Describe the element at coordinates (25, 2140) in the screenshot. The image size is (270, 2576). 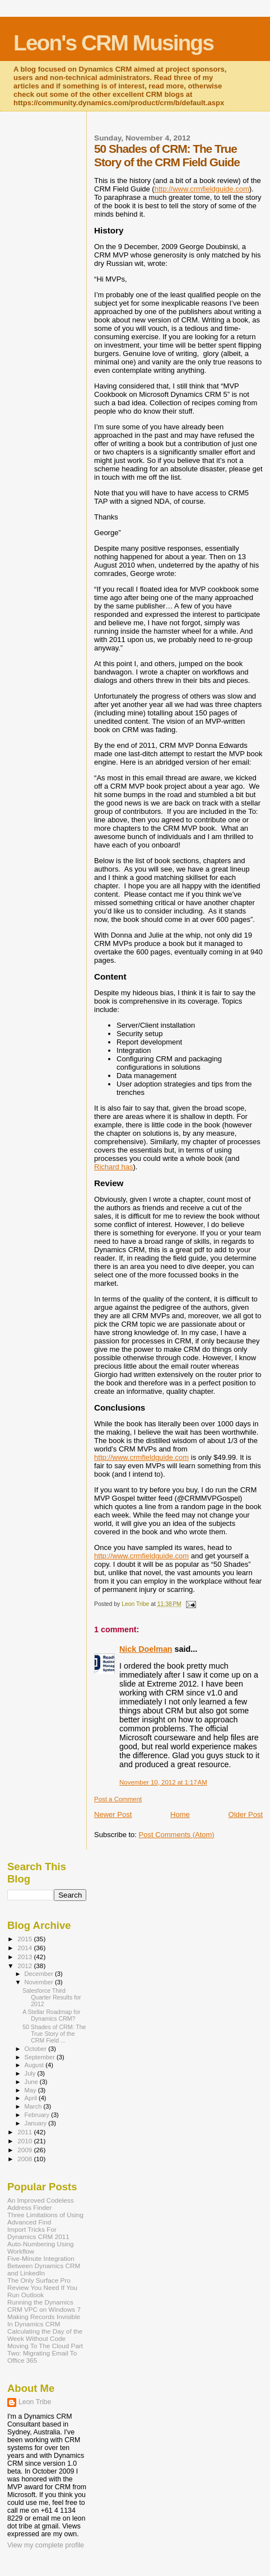
I see `2010` at that location.